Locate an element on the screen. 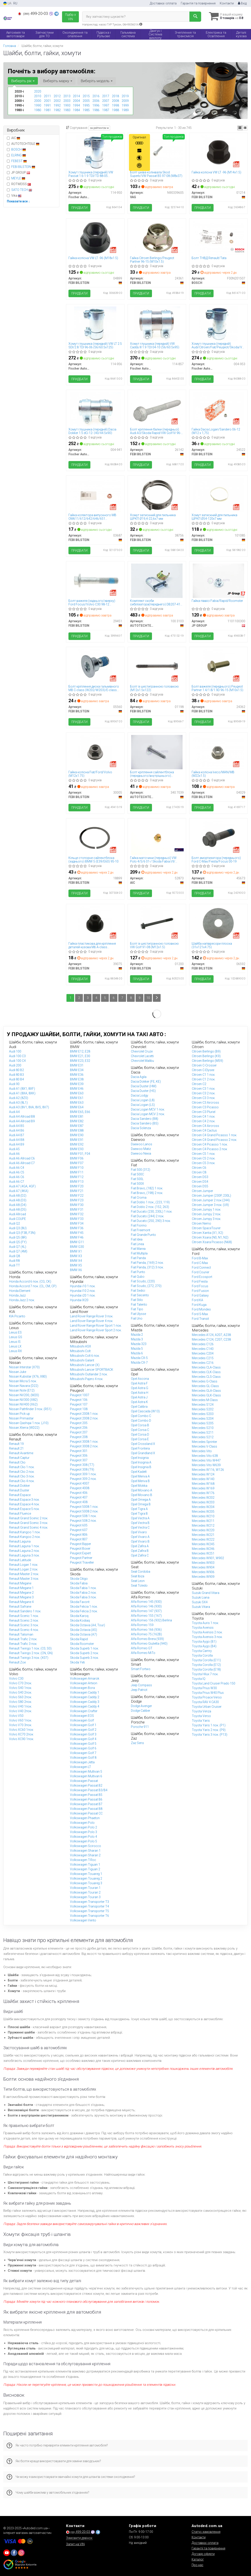  Mercedes S204 is located at coordinates (203, 1418).